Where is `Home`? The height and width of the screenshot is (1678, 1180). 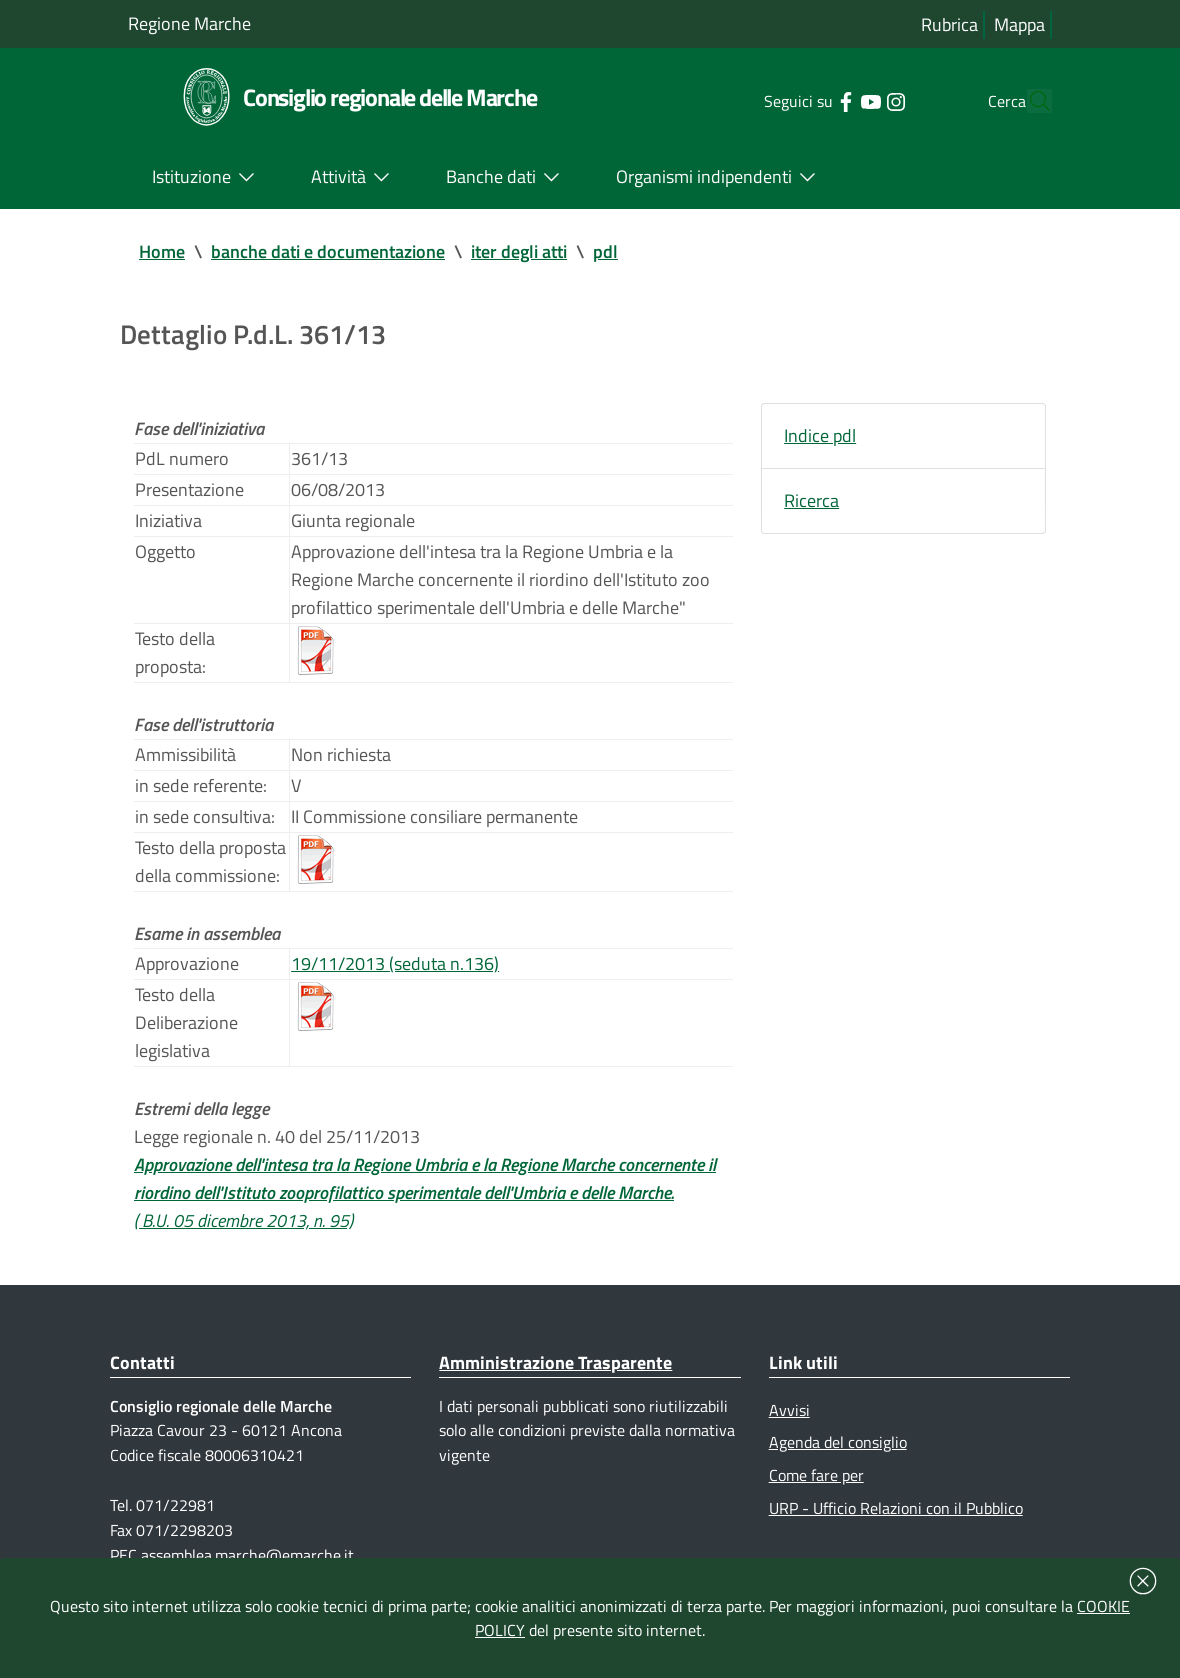
Home is located at coordinates (162, 251).